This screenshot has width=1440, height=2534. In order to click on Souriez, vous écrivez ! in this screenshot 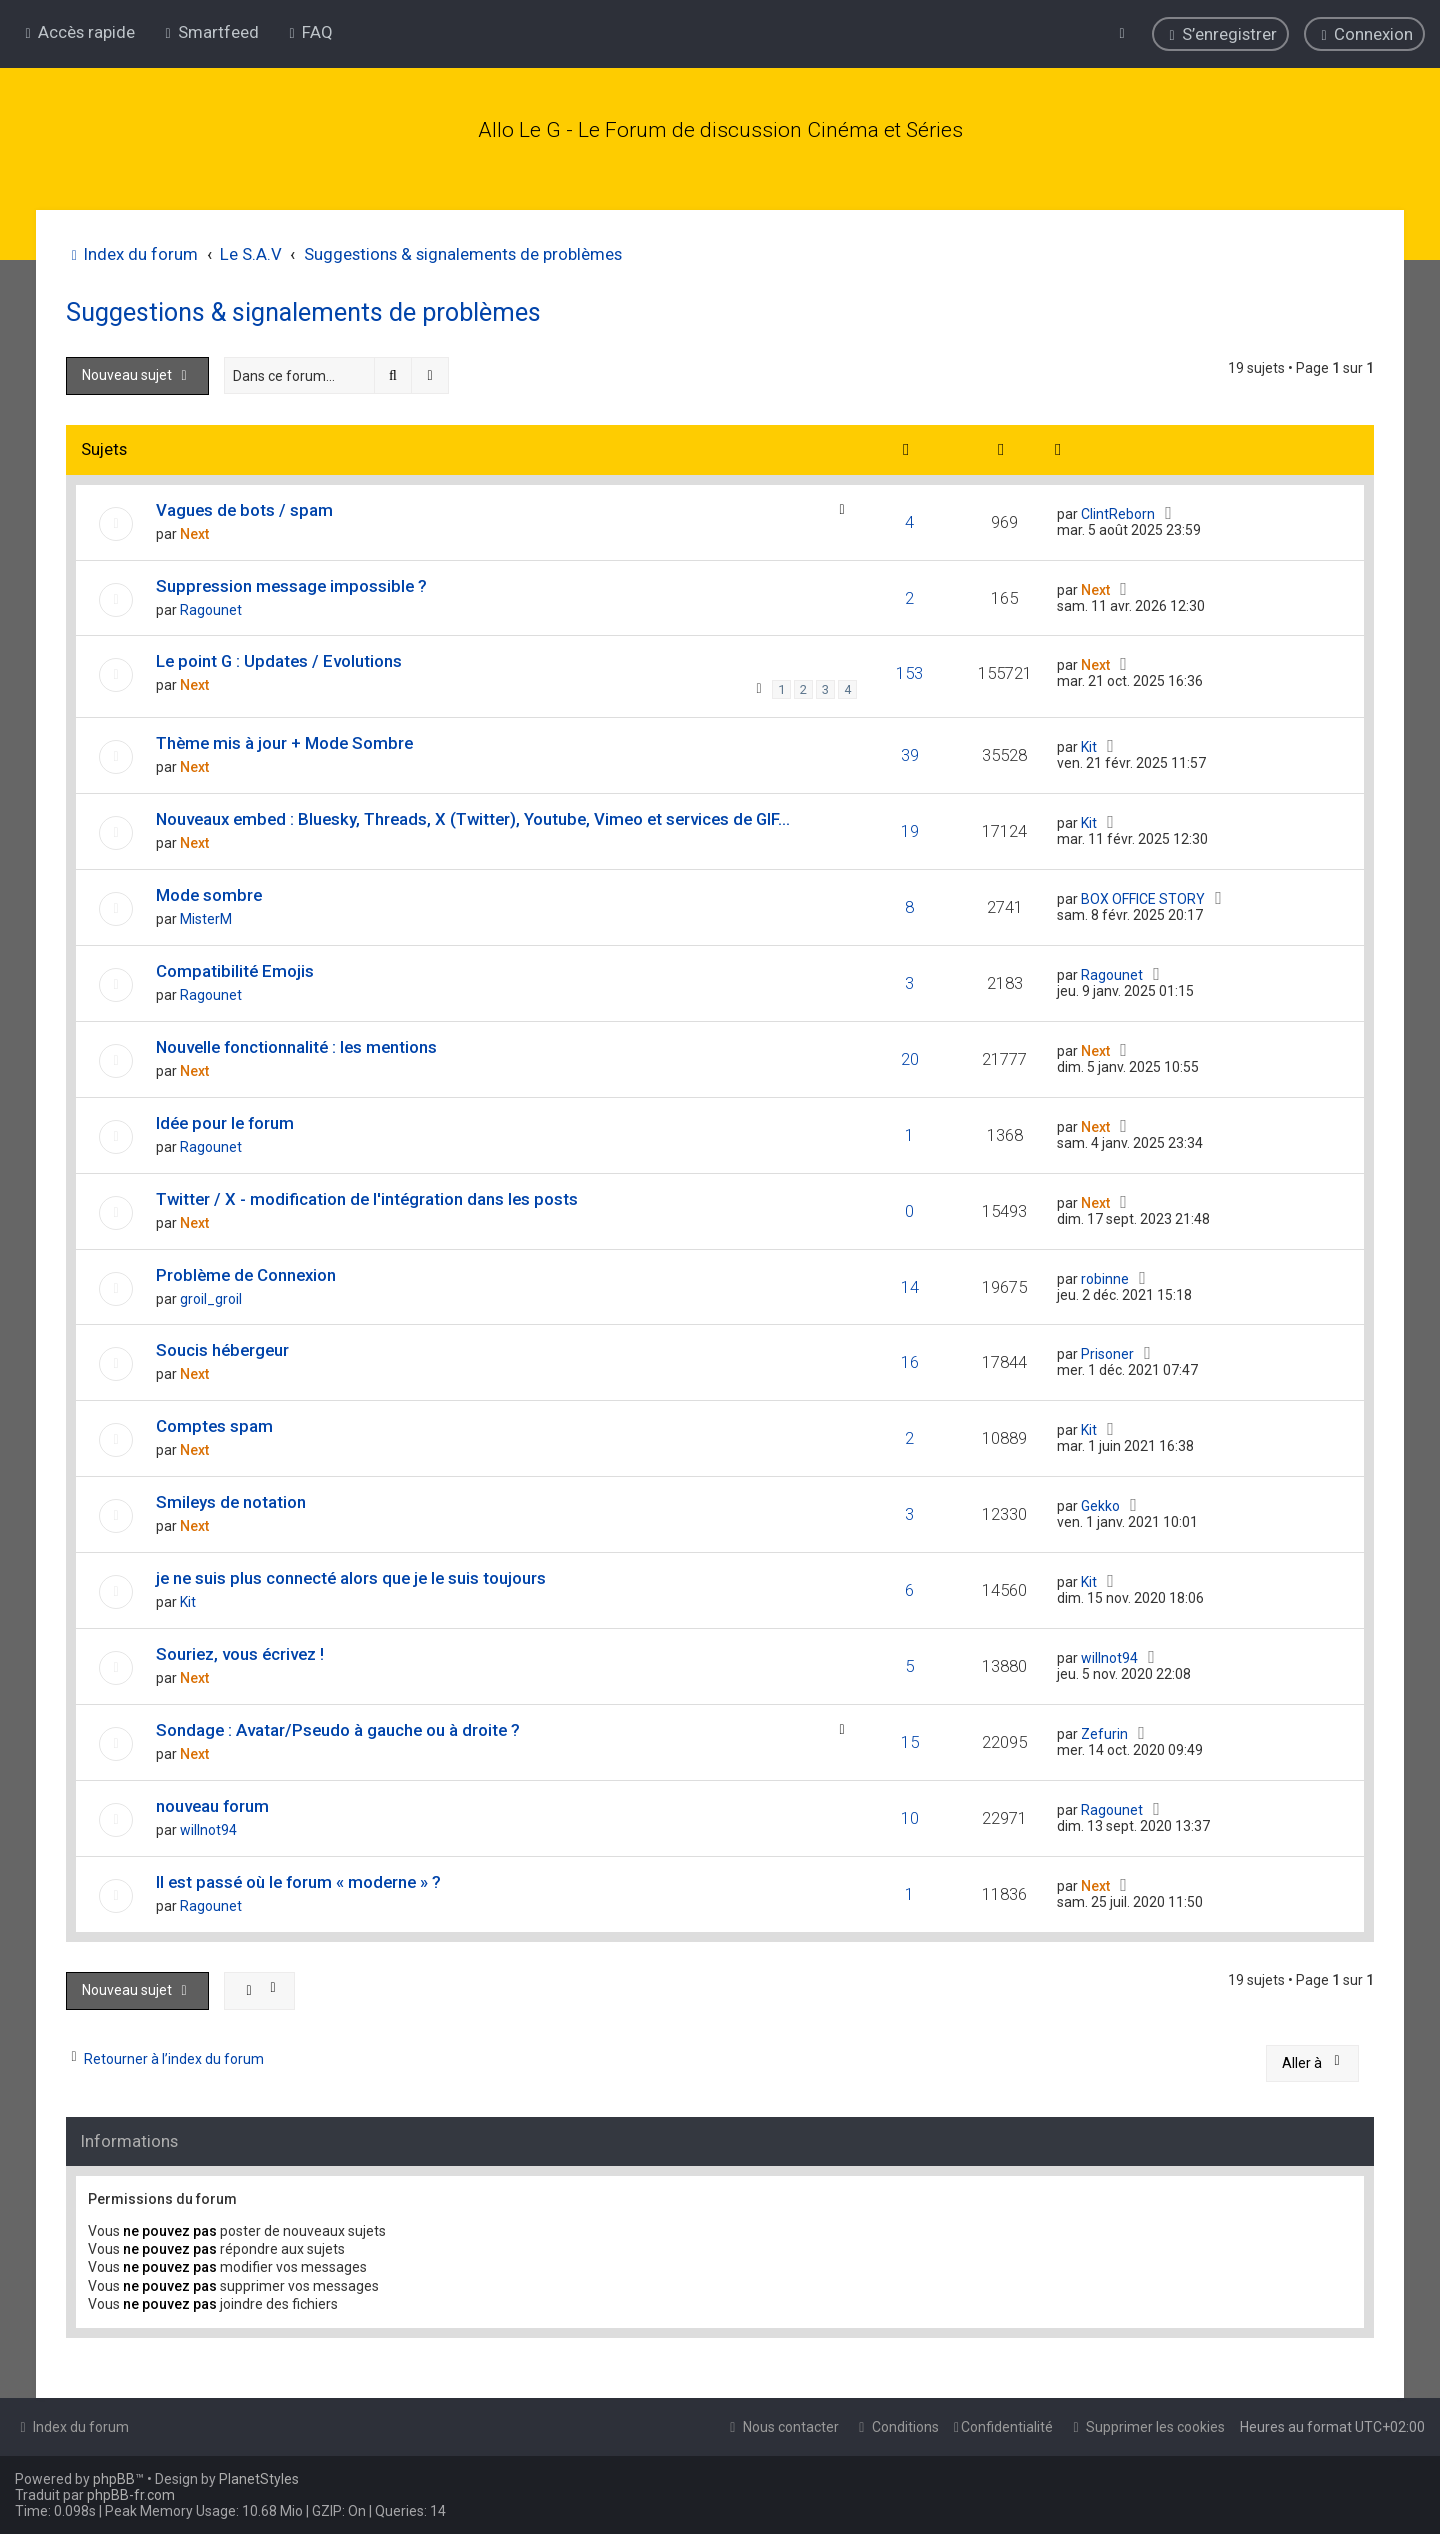, I will do `click(240, 1651)`.